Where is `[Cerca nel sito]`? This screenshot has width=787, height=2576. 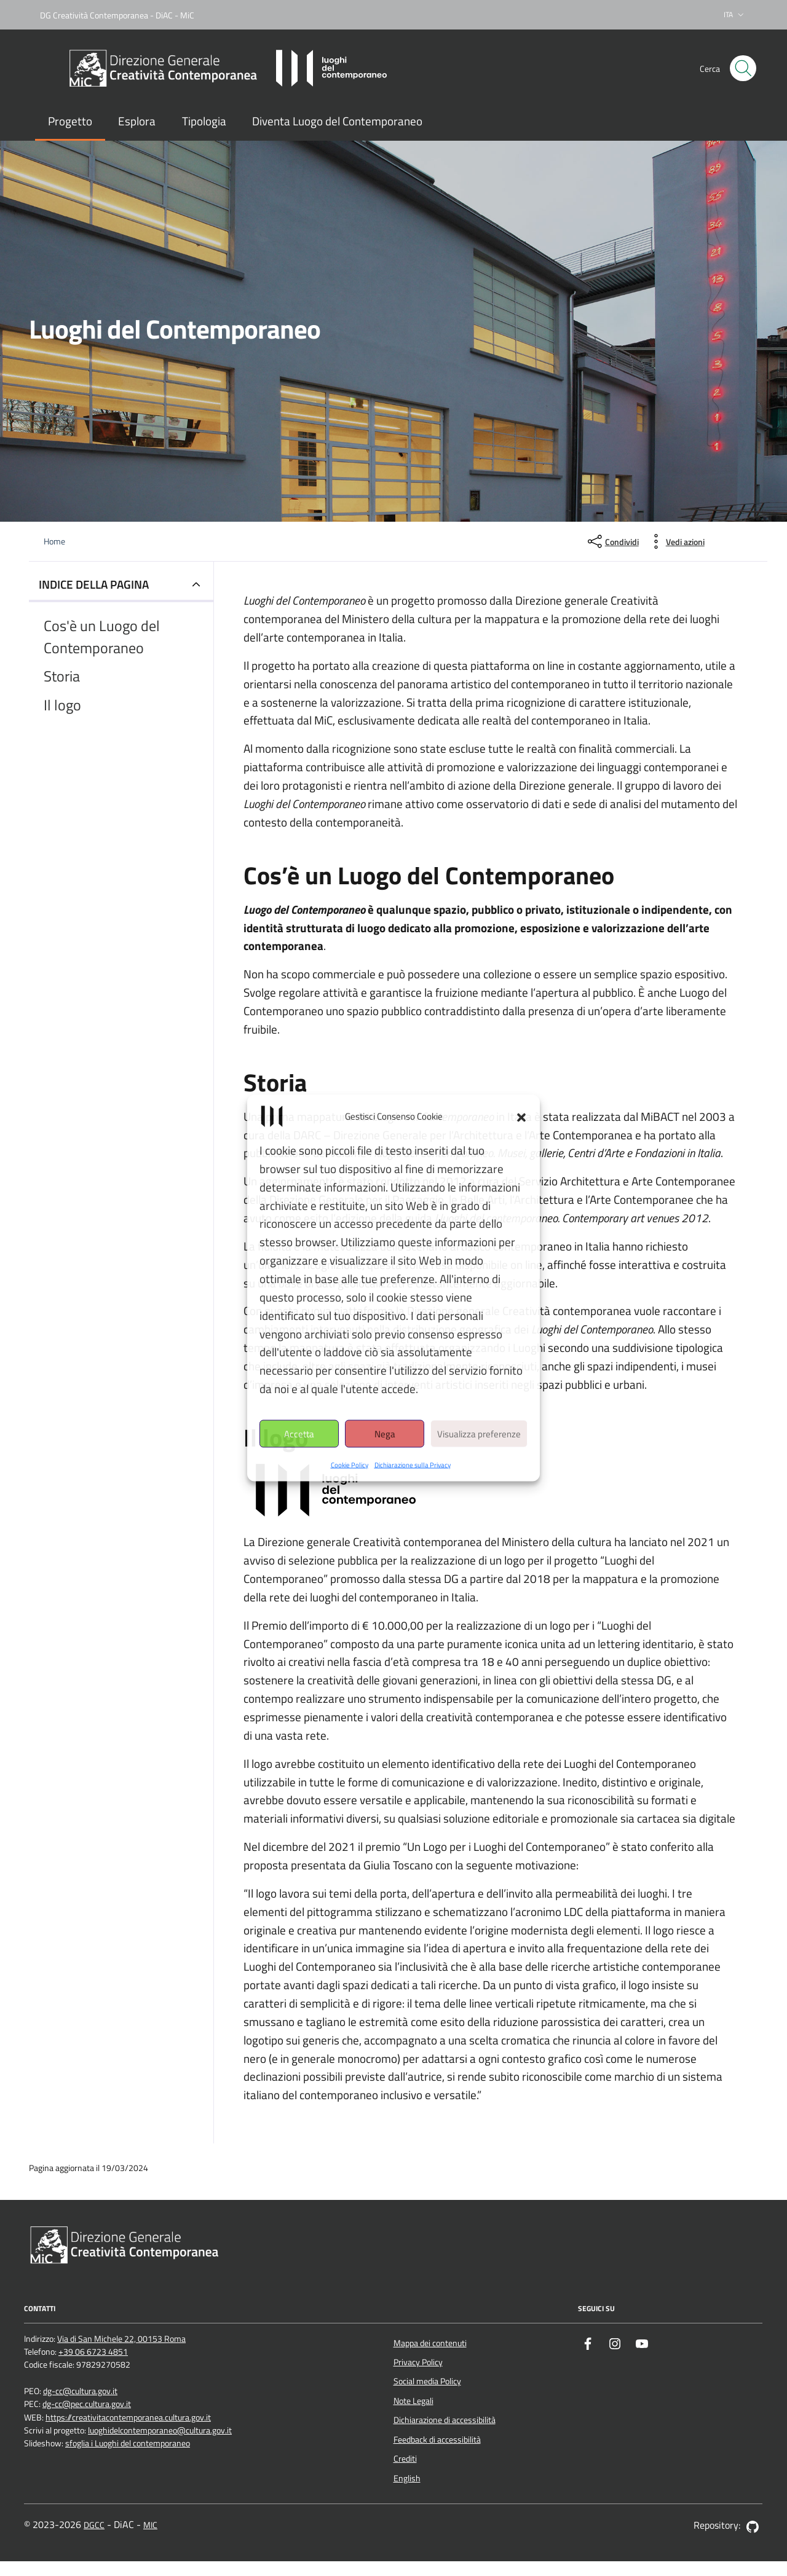
[Cerca nel sito] is located at coordinates (743, 68).